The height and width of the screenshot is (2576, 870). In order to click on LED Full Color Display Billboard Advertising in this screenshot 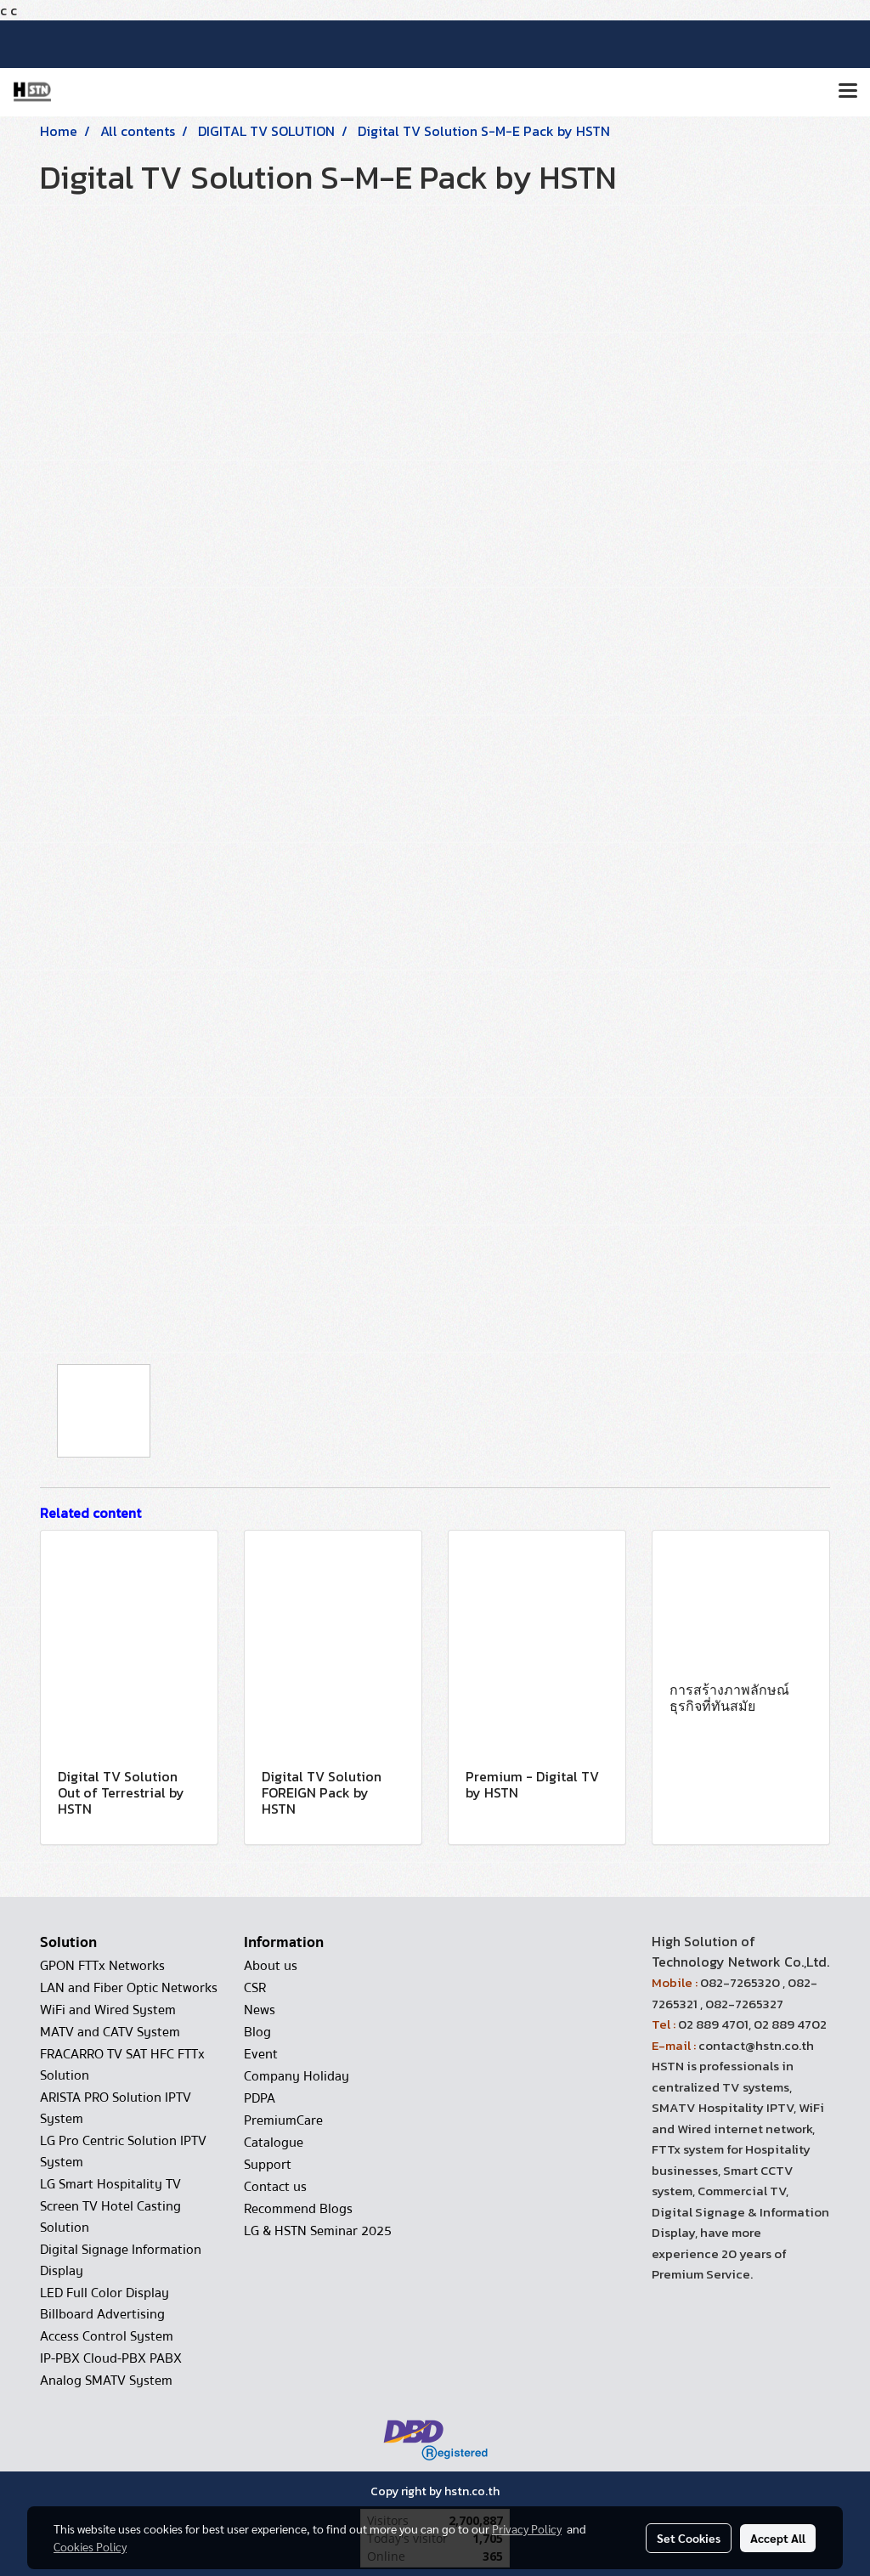, I will do `click(104, 2303)`.